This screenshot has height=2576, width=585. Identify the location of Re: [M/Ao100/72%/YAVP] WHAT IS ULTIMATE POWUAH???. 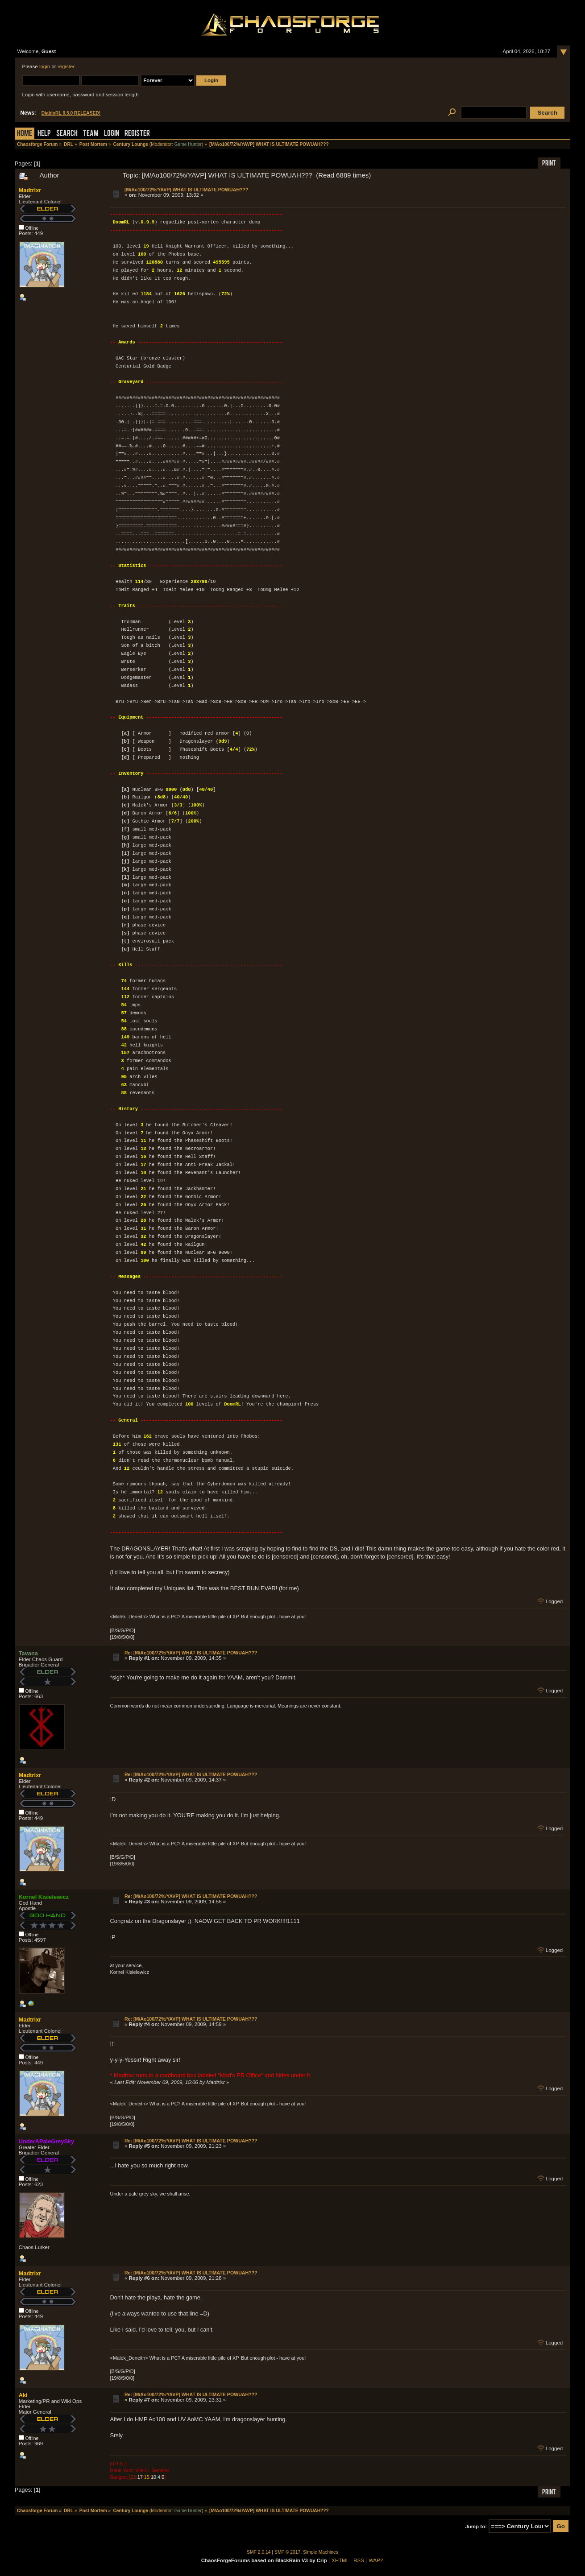
(190, 1652).